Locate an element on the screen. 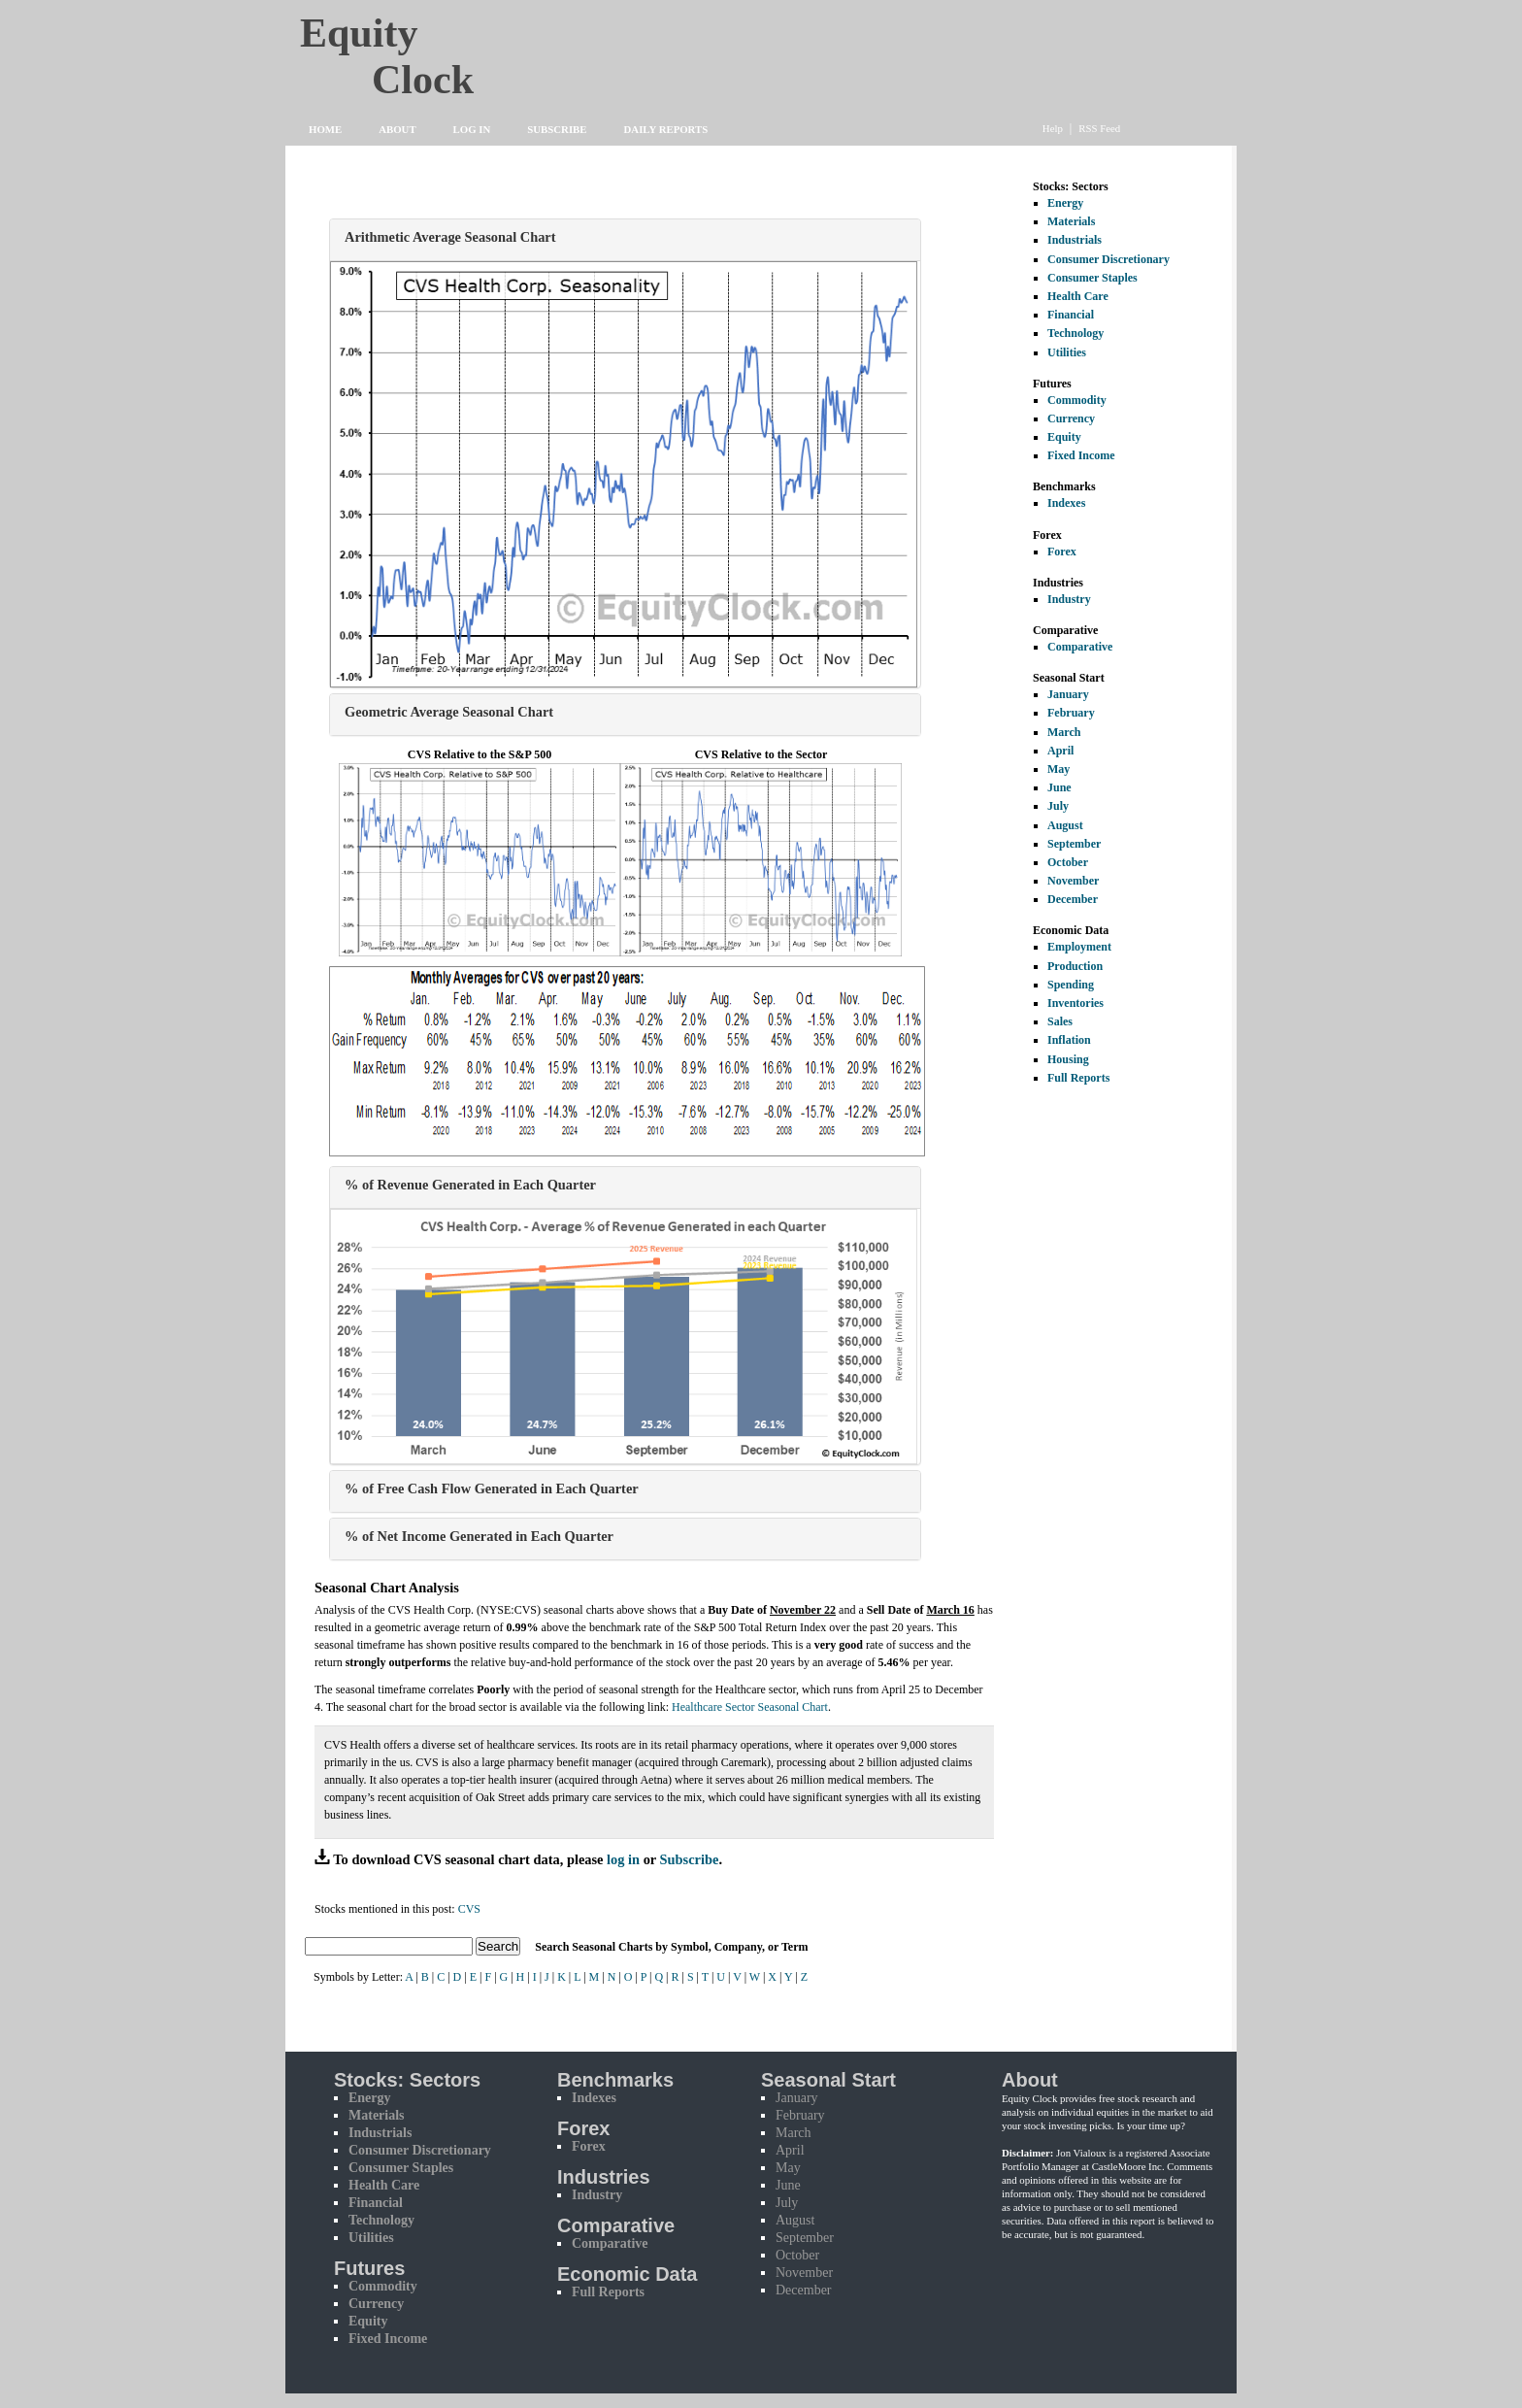  % of Net Income Generated in Each Quarter is located at coordinates (479, 1536).